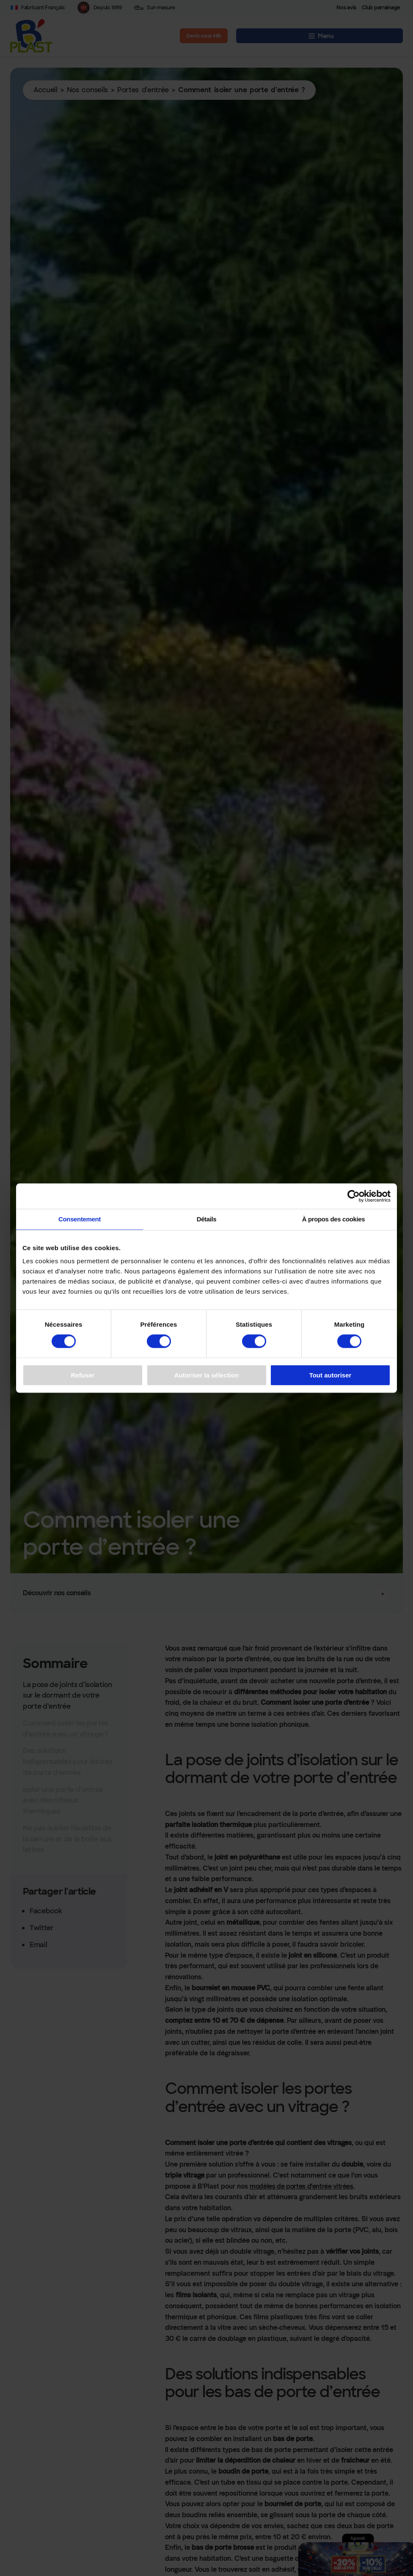 The height and width of the screenshot is (2576, 413). What do you see at coordinates (333, 1219) in the screenshot?
I see `À propos des cookies [tab]` at bounding box center [333, 1219].